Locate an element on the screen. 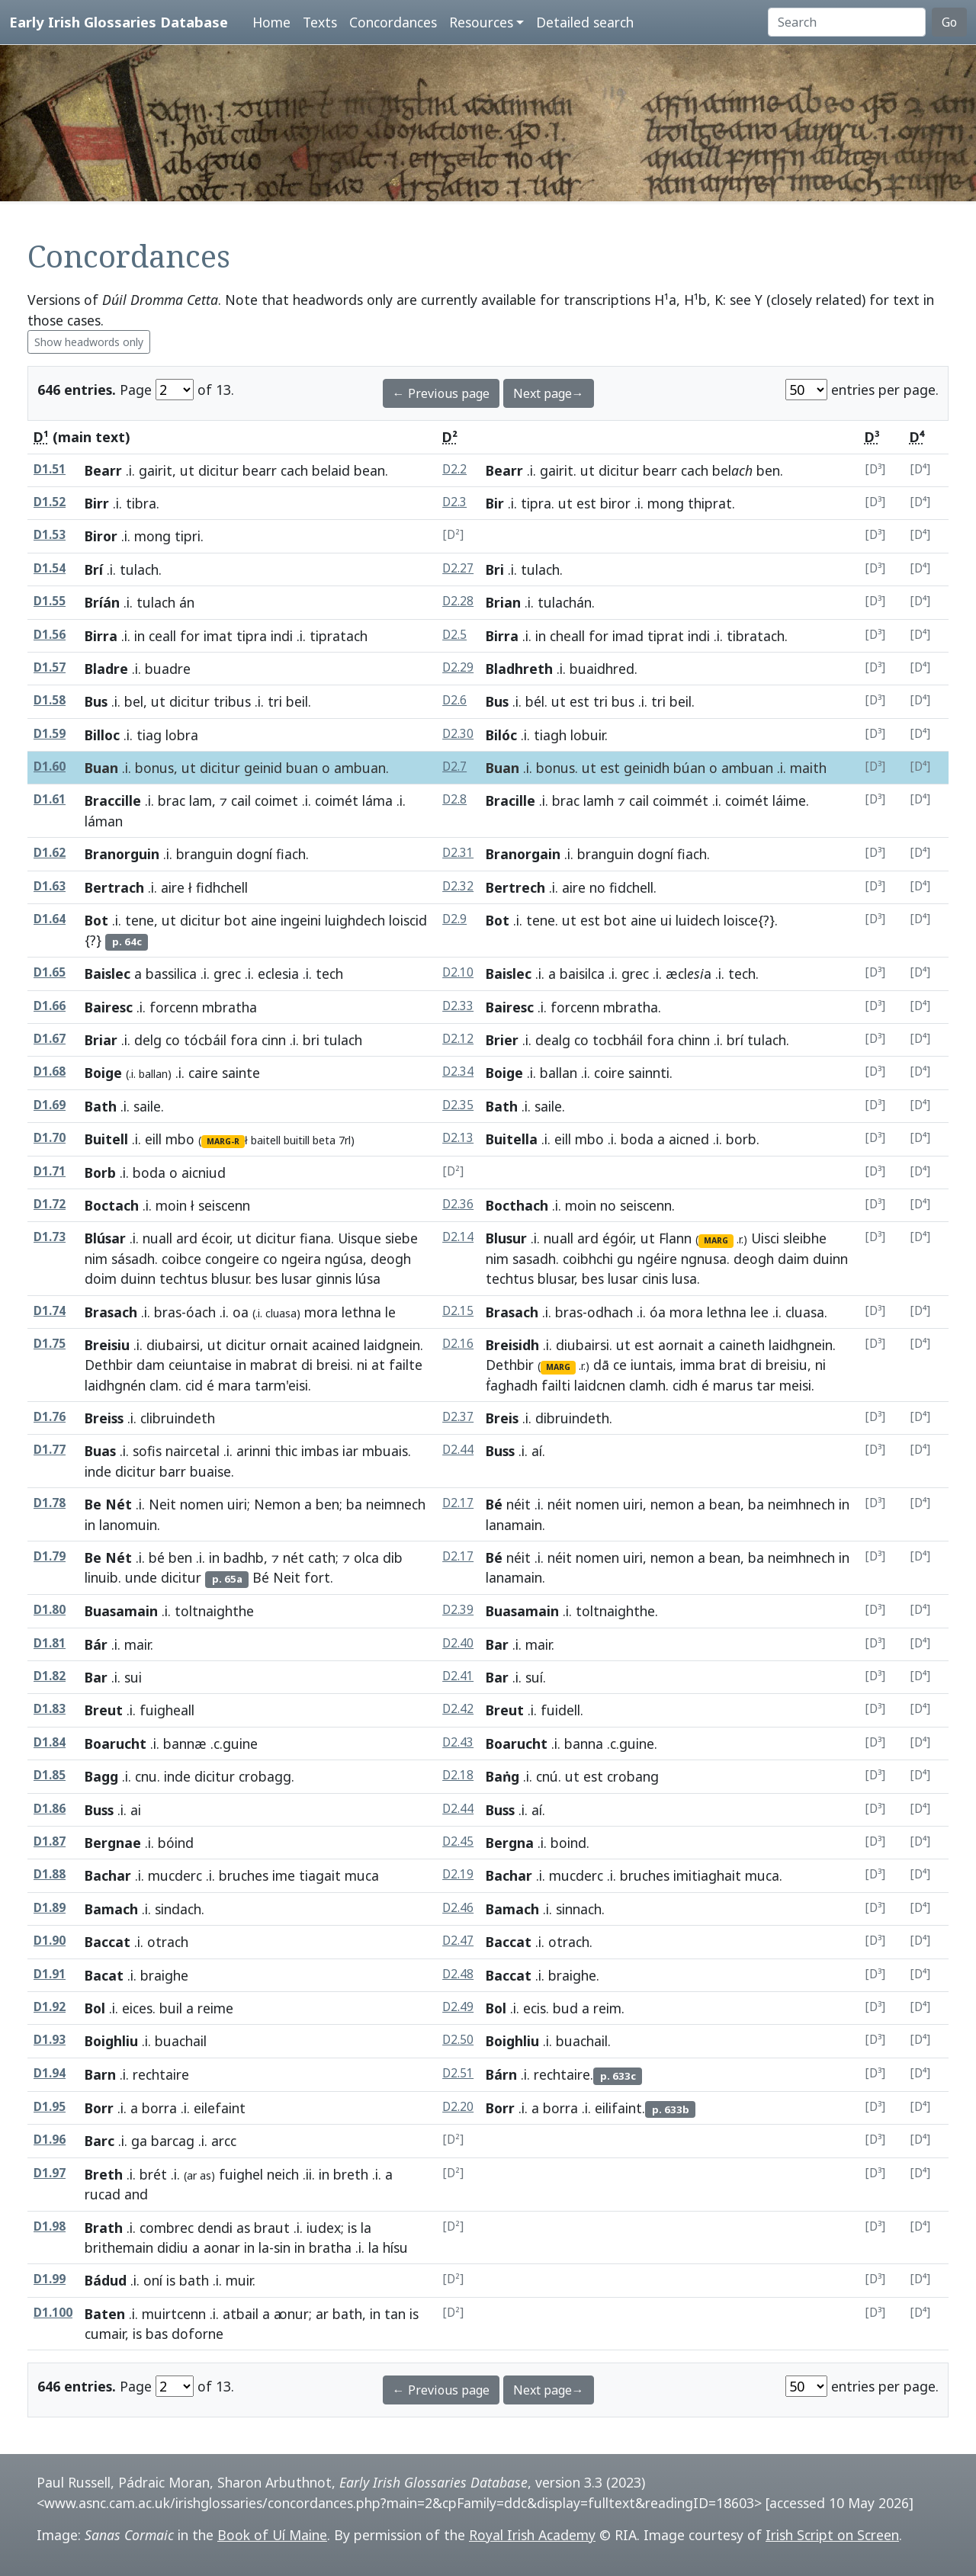 The width and height of the screenshot is (976, 2576). D1.89 is located at coordinates (50, 1908).